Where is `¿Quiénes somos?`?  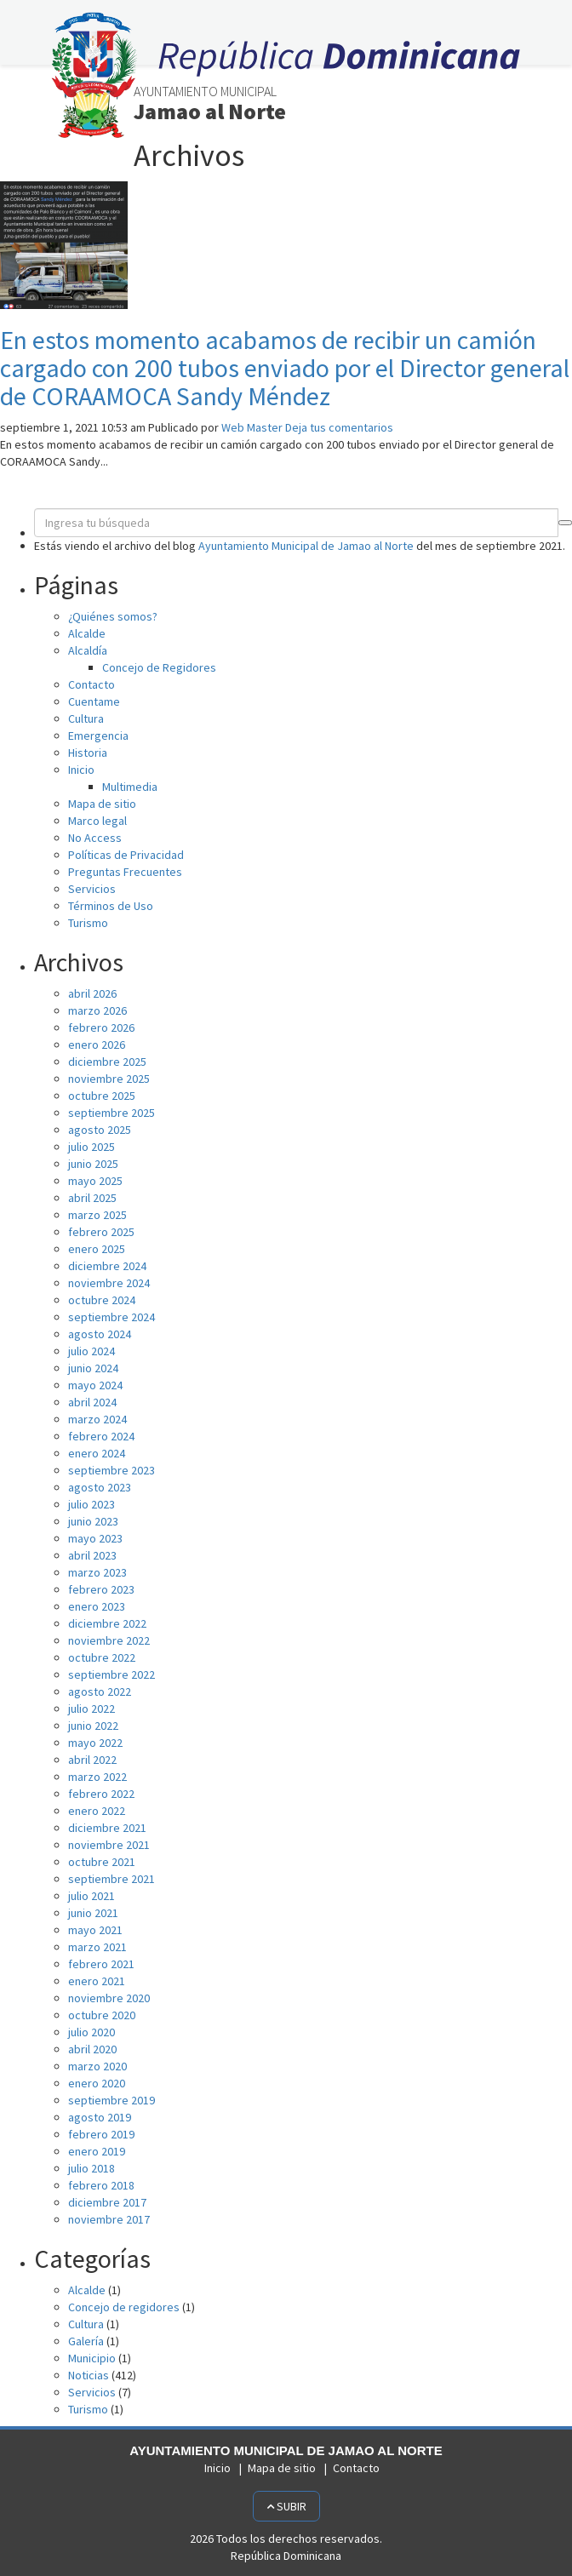
¿Quiénes somos? is located at coordinates (112, 616).